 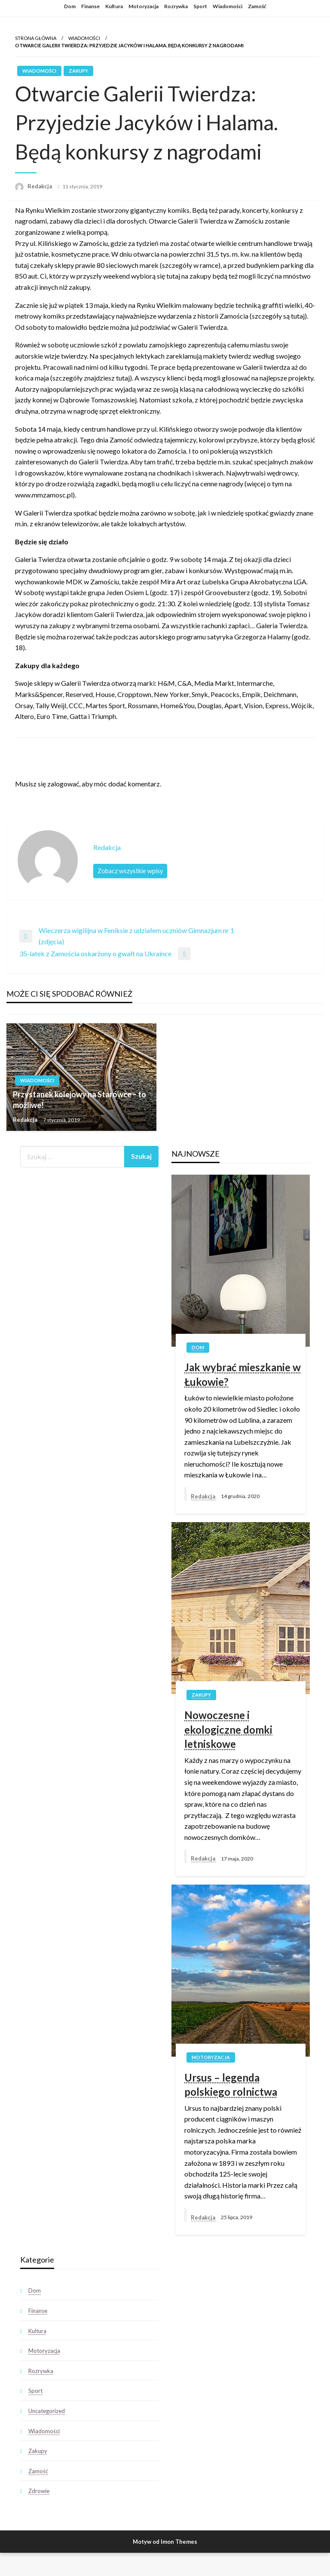 What do you see at coordinates (78, 71) in the screenshot?
I see `Zakupy` at bounding box center [78, 71].